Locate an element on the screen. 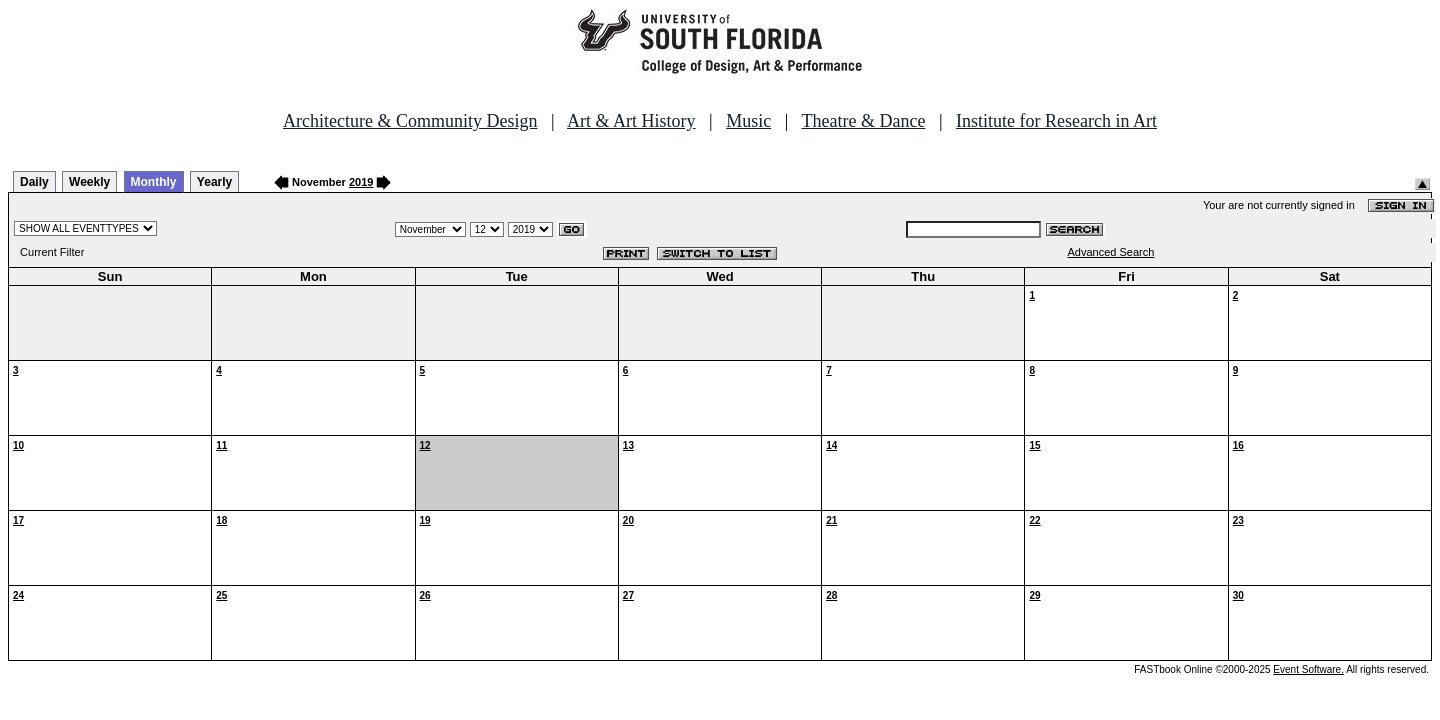  2019 is located at coordinates (361, 182).